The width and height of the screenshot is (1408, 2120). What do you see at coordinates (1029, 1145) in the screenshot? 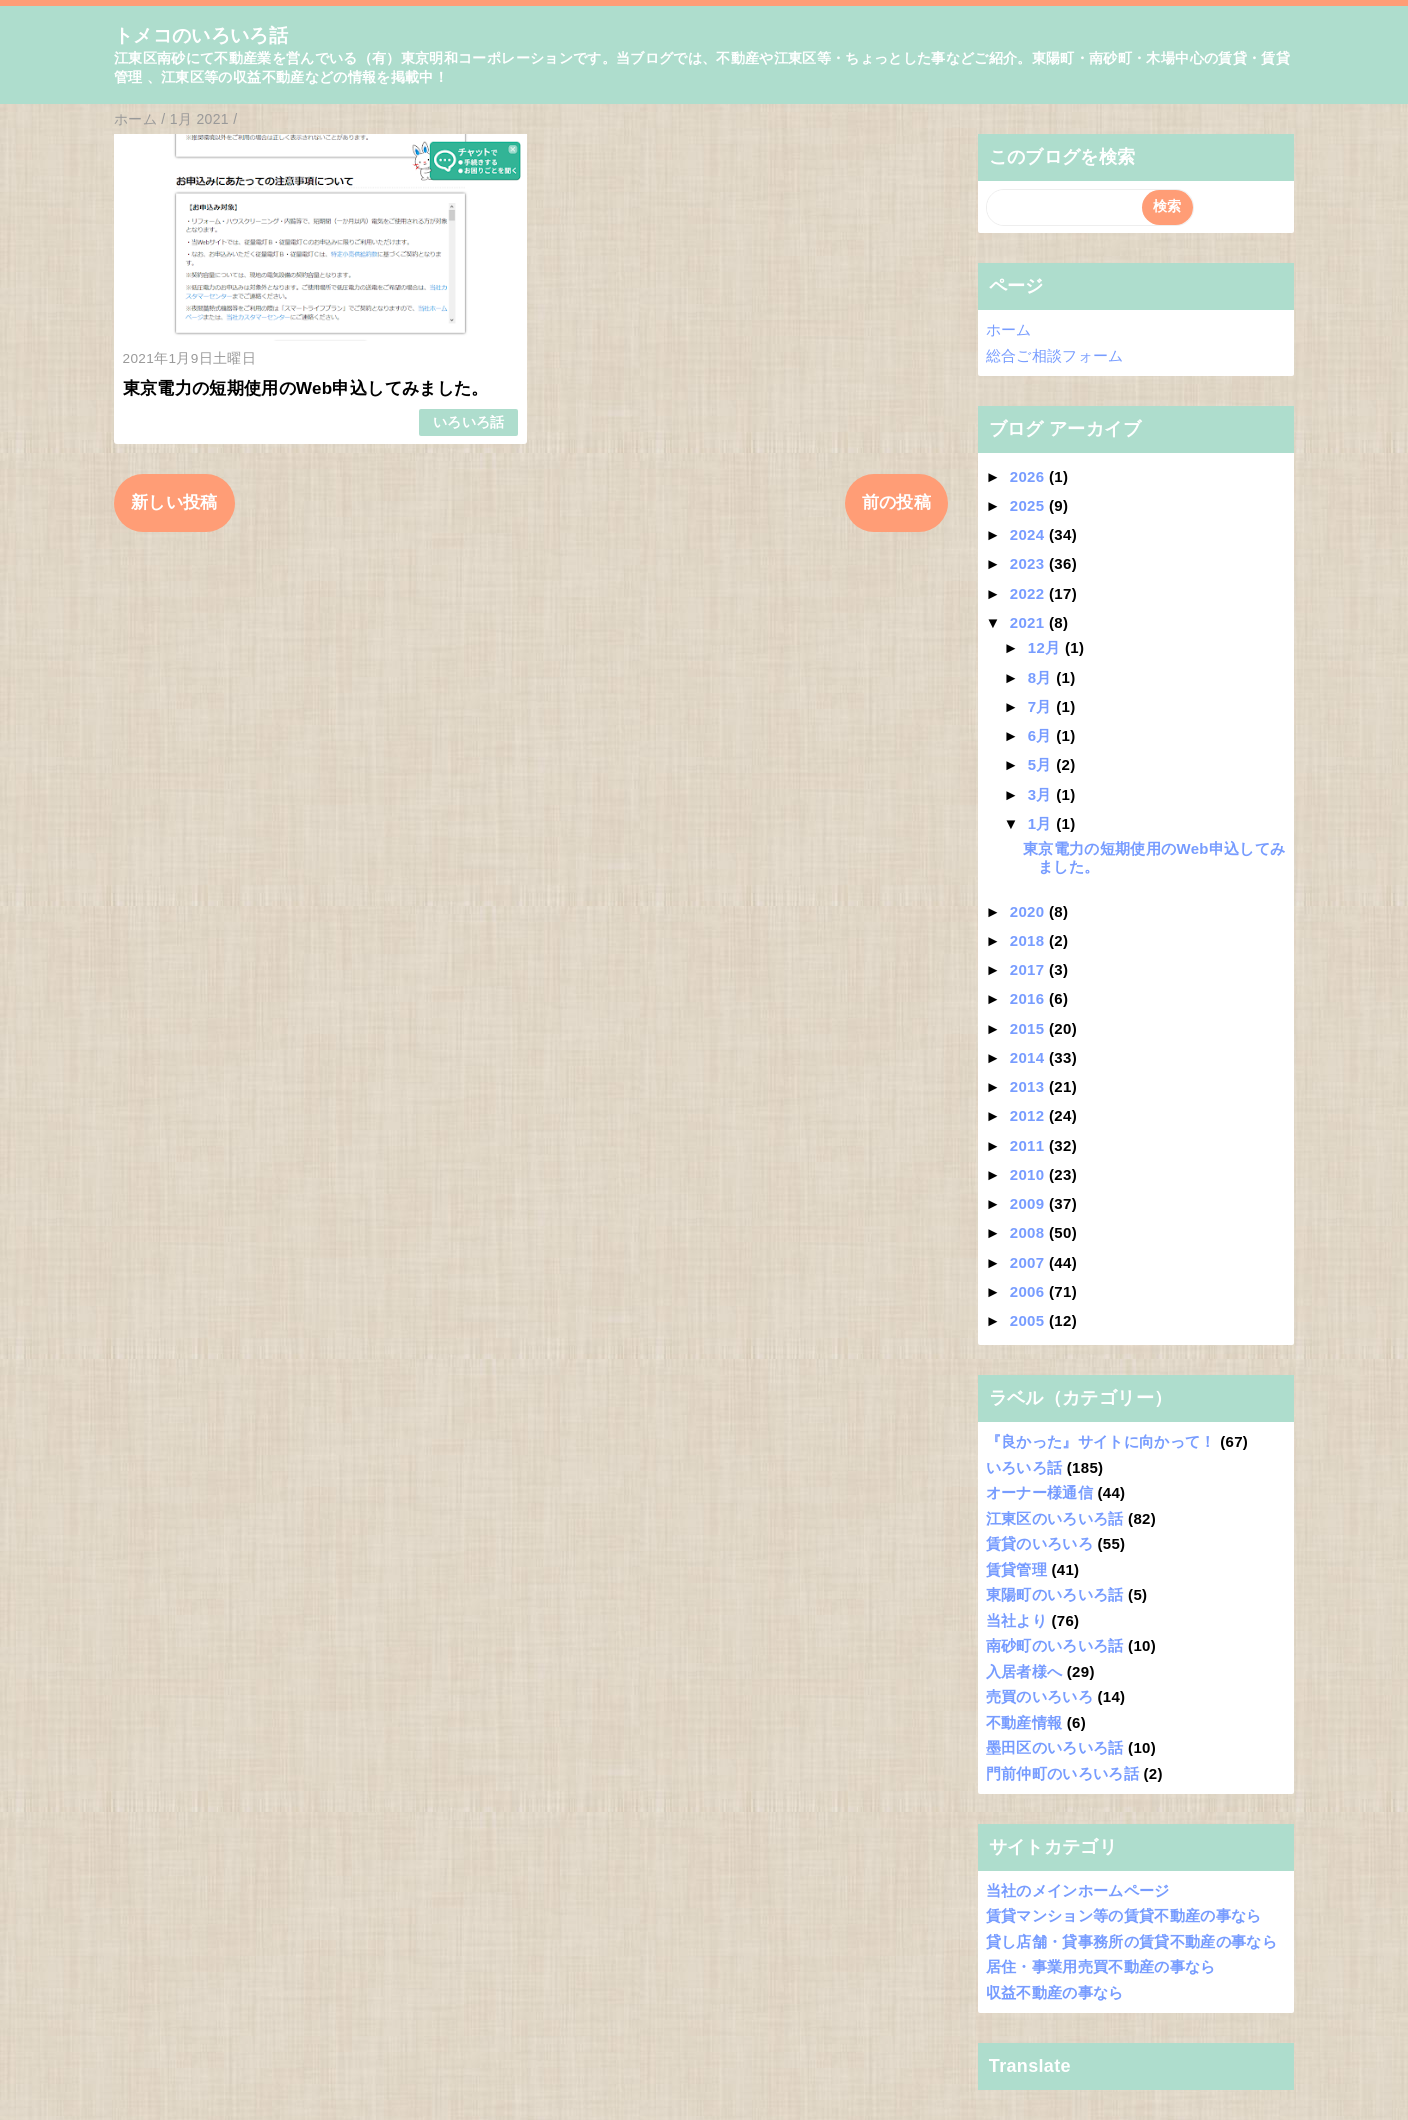
I see `2011` at bounding box center [1029, 1145].